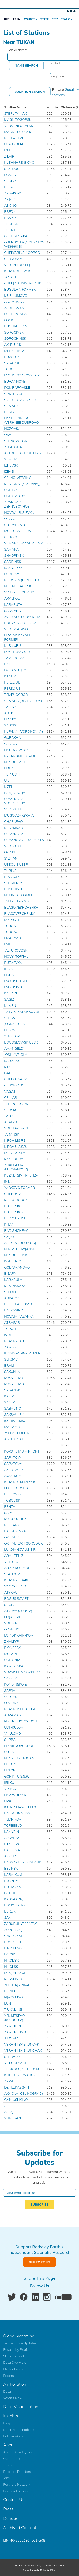 The width and height of the screenshot is (79, 2576). What do you see at coordinates (9, 1954) in the screenshot?
I see `LAL'SK` at bounding box center [9, 1954].